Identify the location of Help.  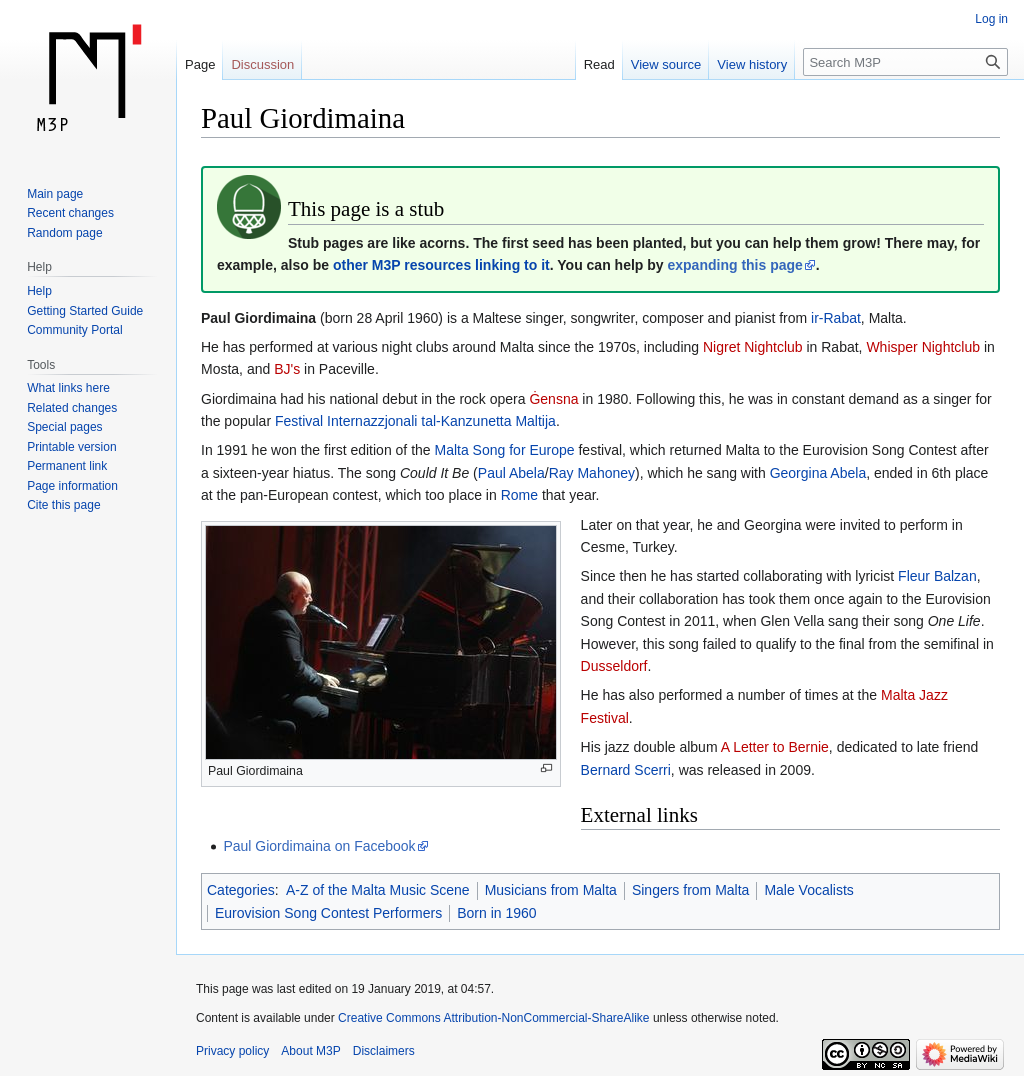
(39, 291).